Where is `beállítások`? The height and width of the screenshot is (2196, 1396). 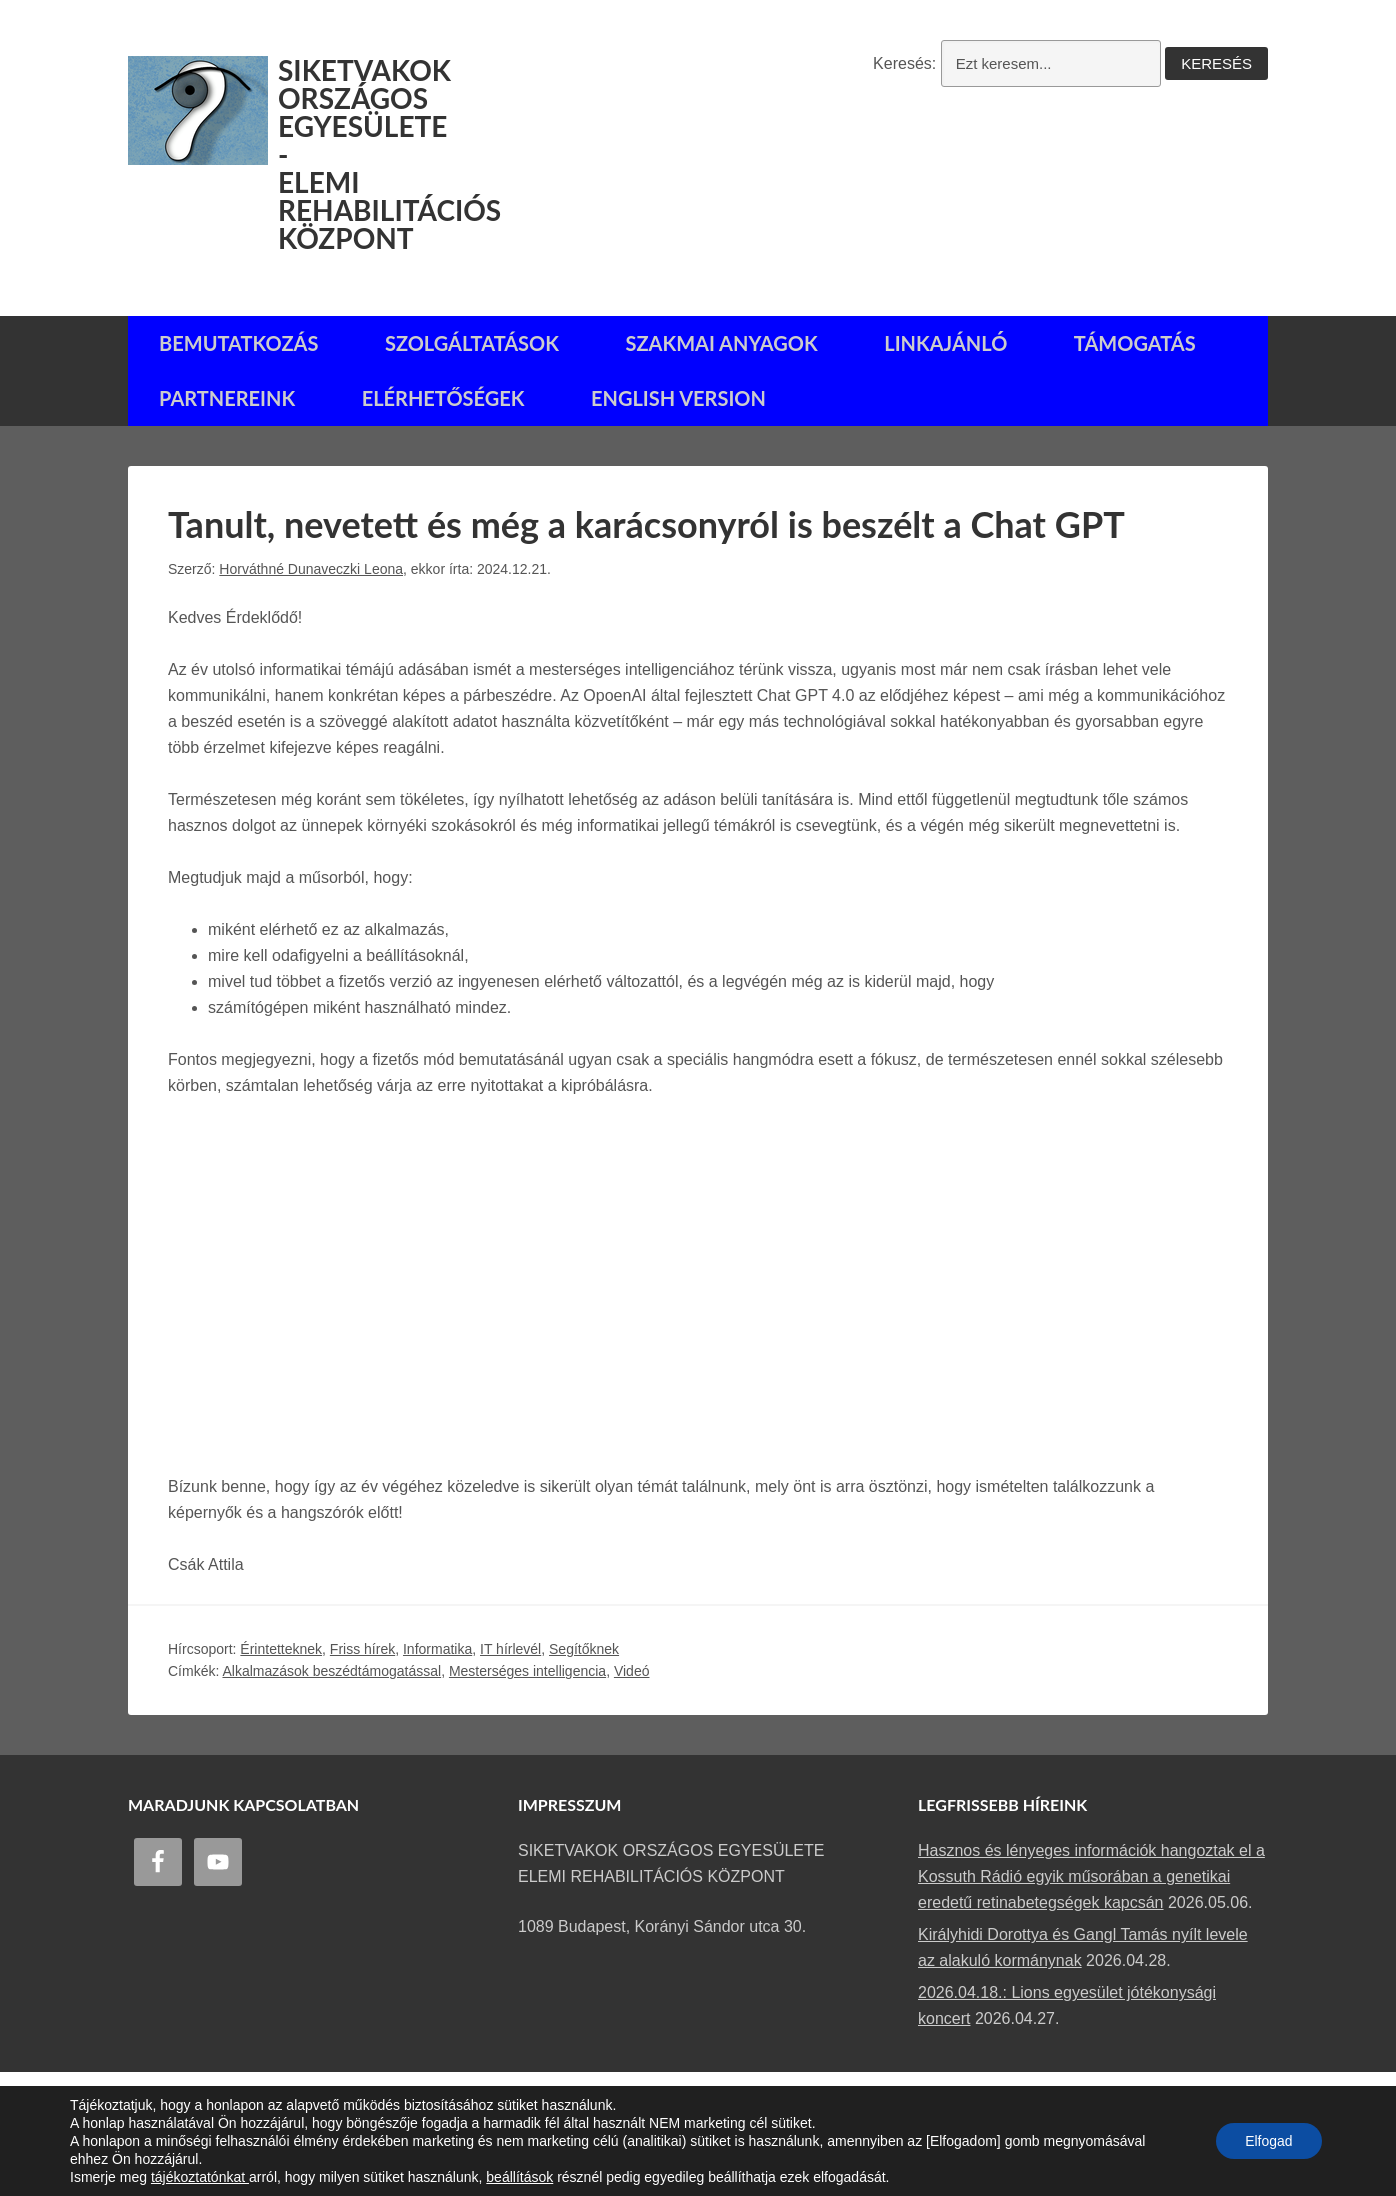
beállítások is located at coordinates (519, 2177).